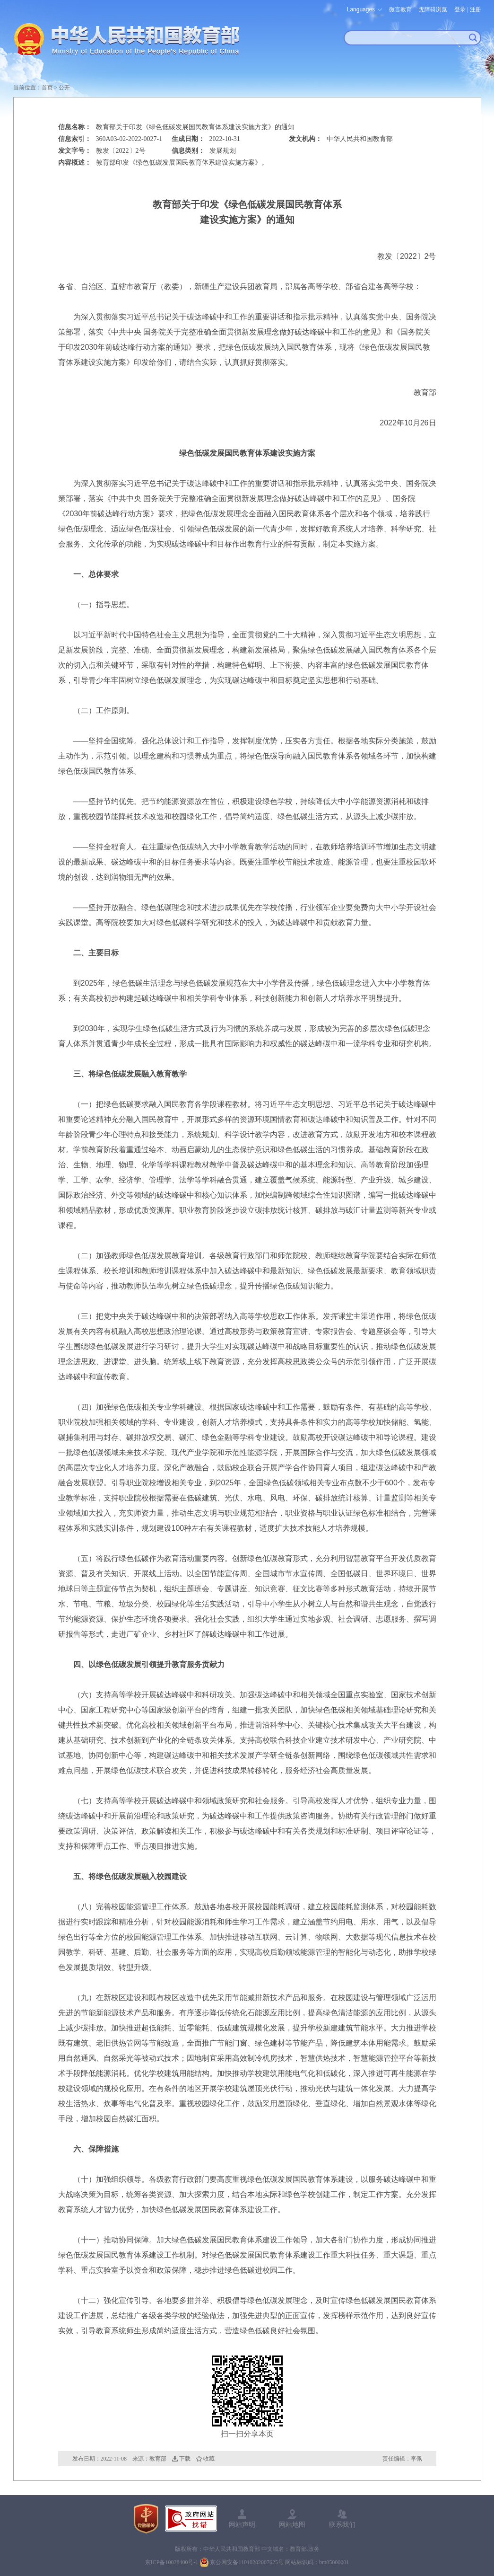 Image resolution: width=494 pixels, height=2576 pixels. Describe the element at coordinates (475, 9) in the screenshot. I see `注册` at that location.